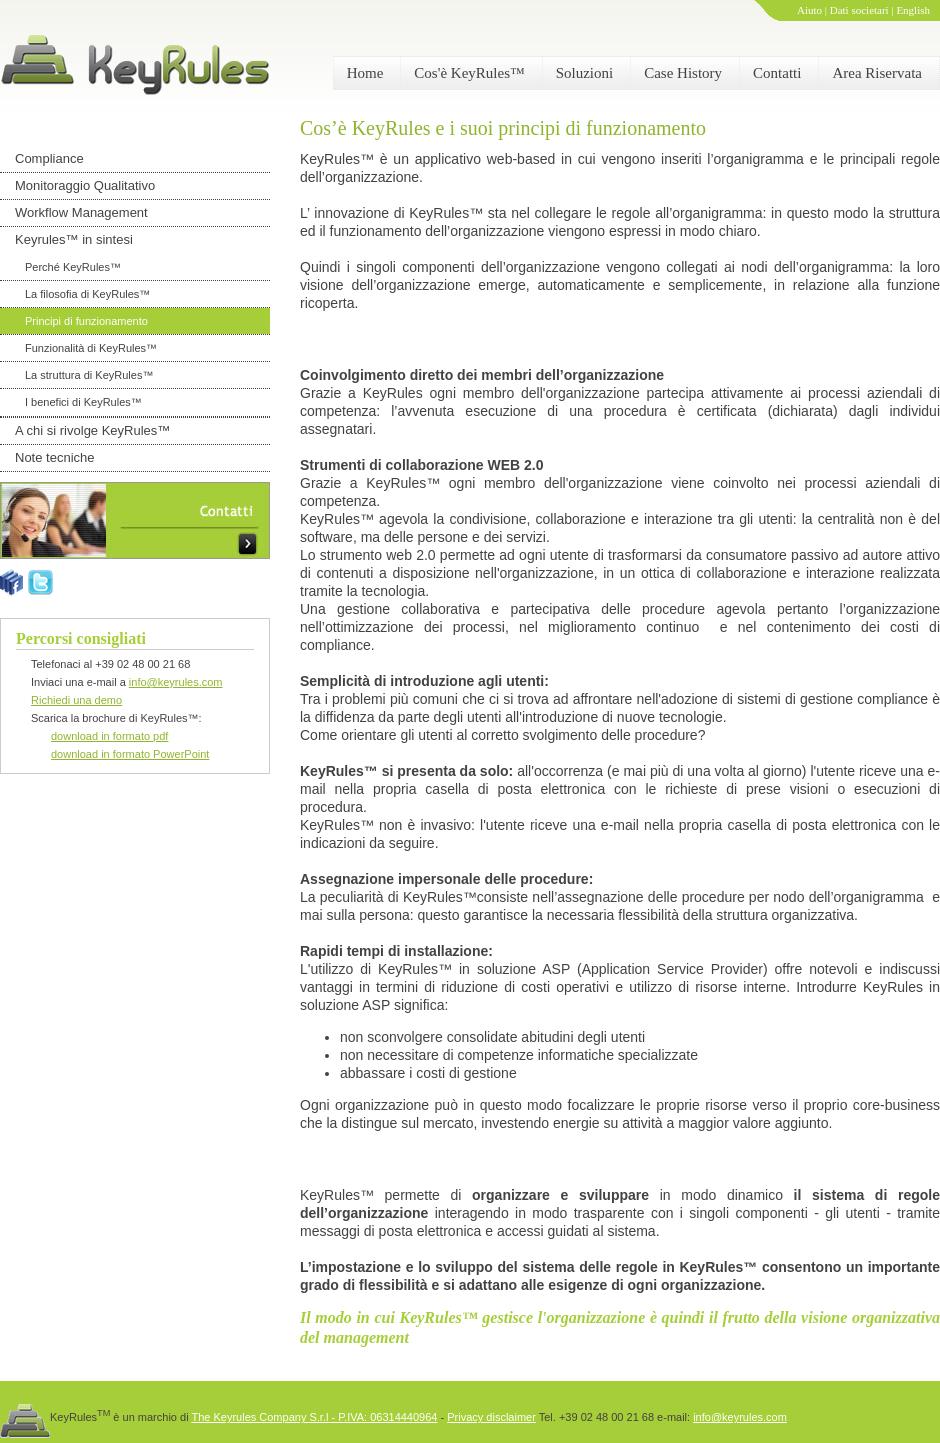  I want to click on Dati societari, so click(859, 10).